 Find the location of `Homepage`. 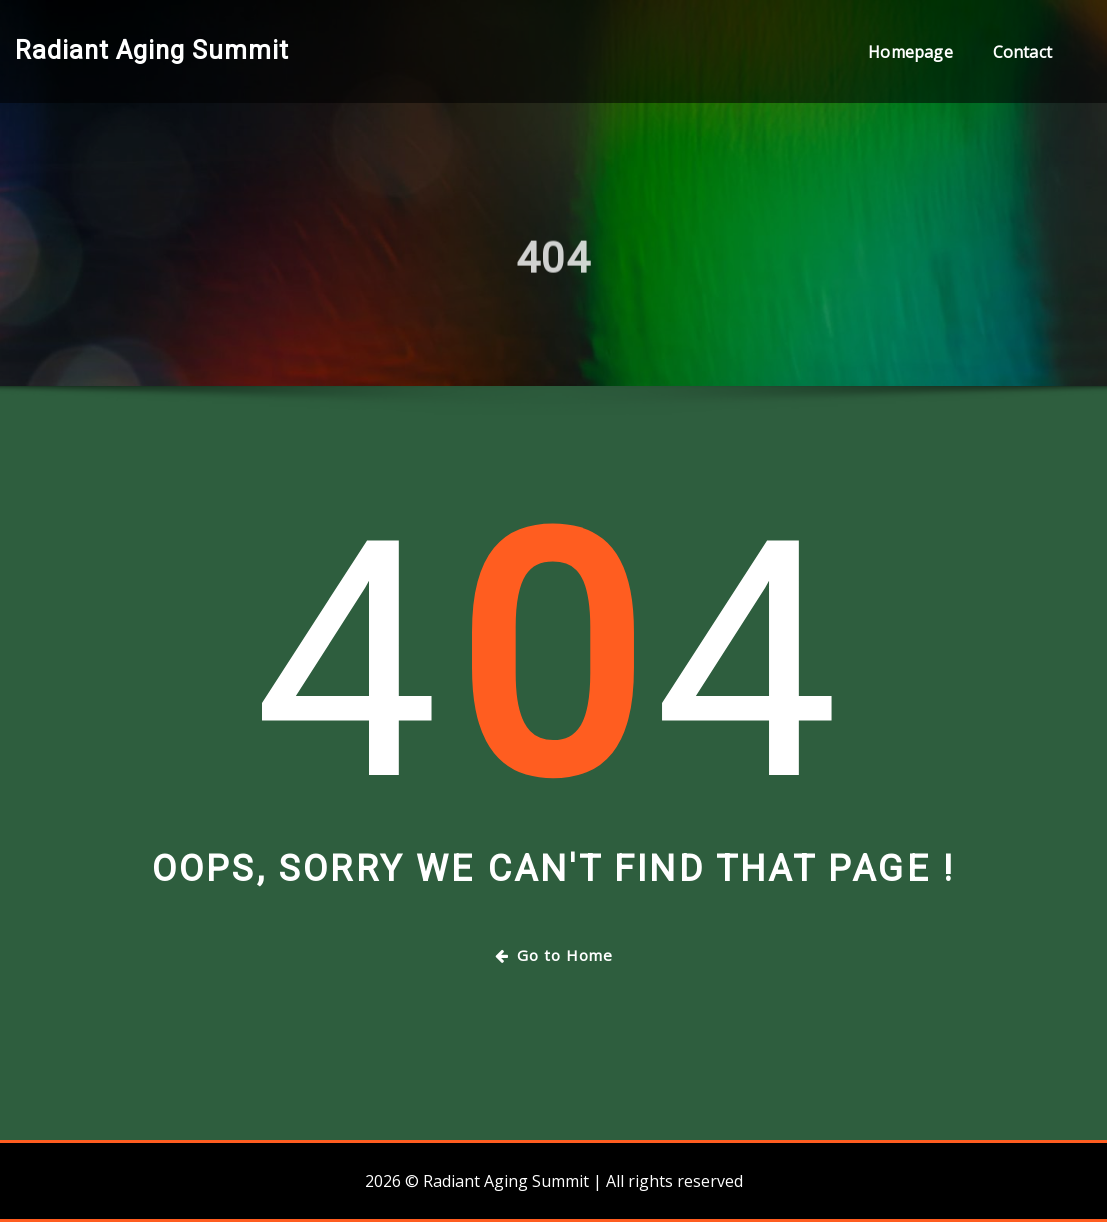

Homepage is located at coordinates (910, 52).